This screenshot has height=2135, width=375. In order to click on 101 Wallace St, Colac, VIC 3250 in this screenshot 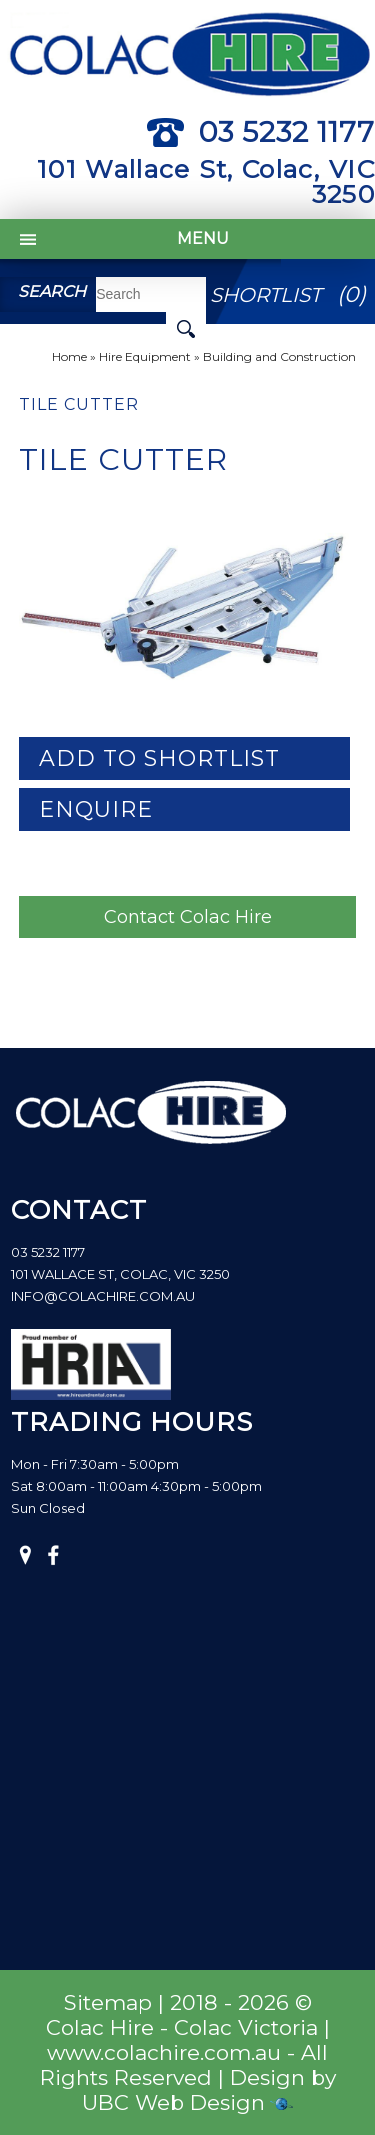, I will do `click(206, 181)`.